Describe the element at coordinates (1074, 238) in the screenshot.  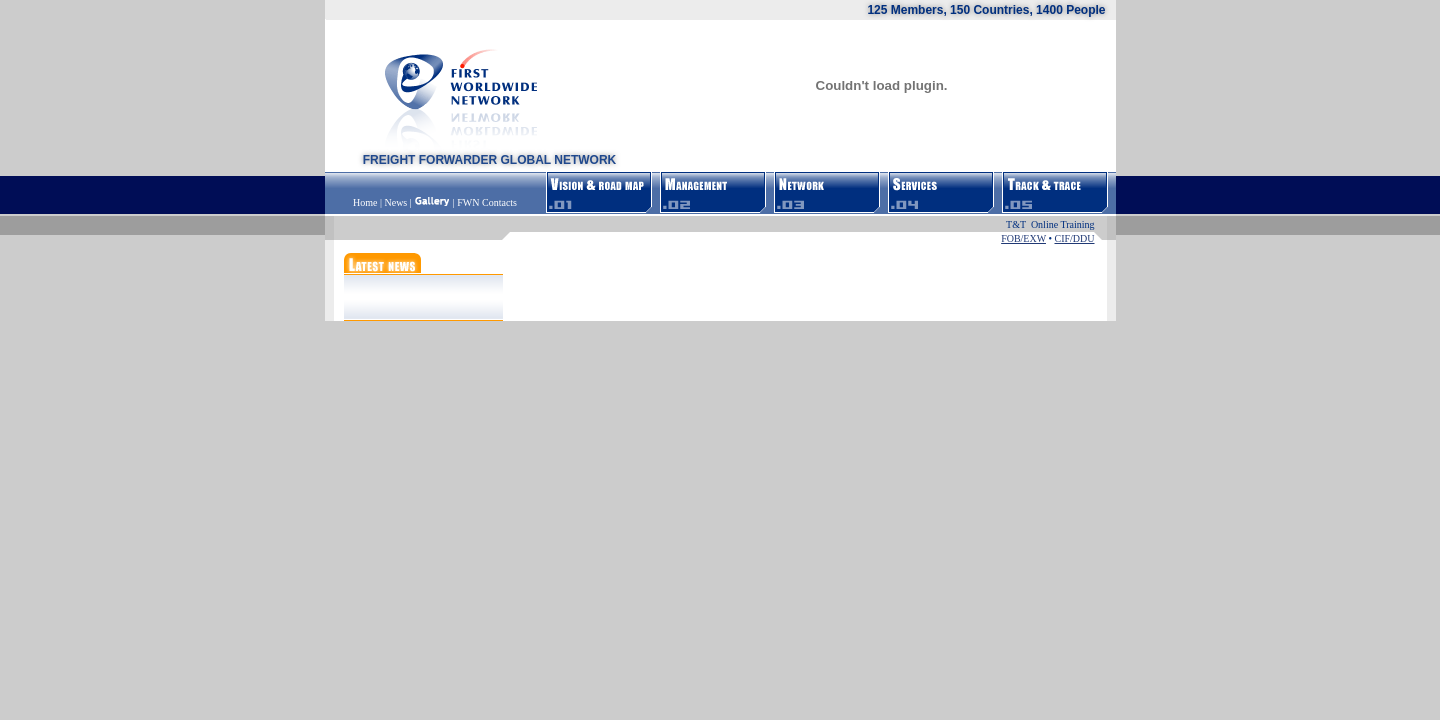
I see `CIF/DDU` at that location.